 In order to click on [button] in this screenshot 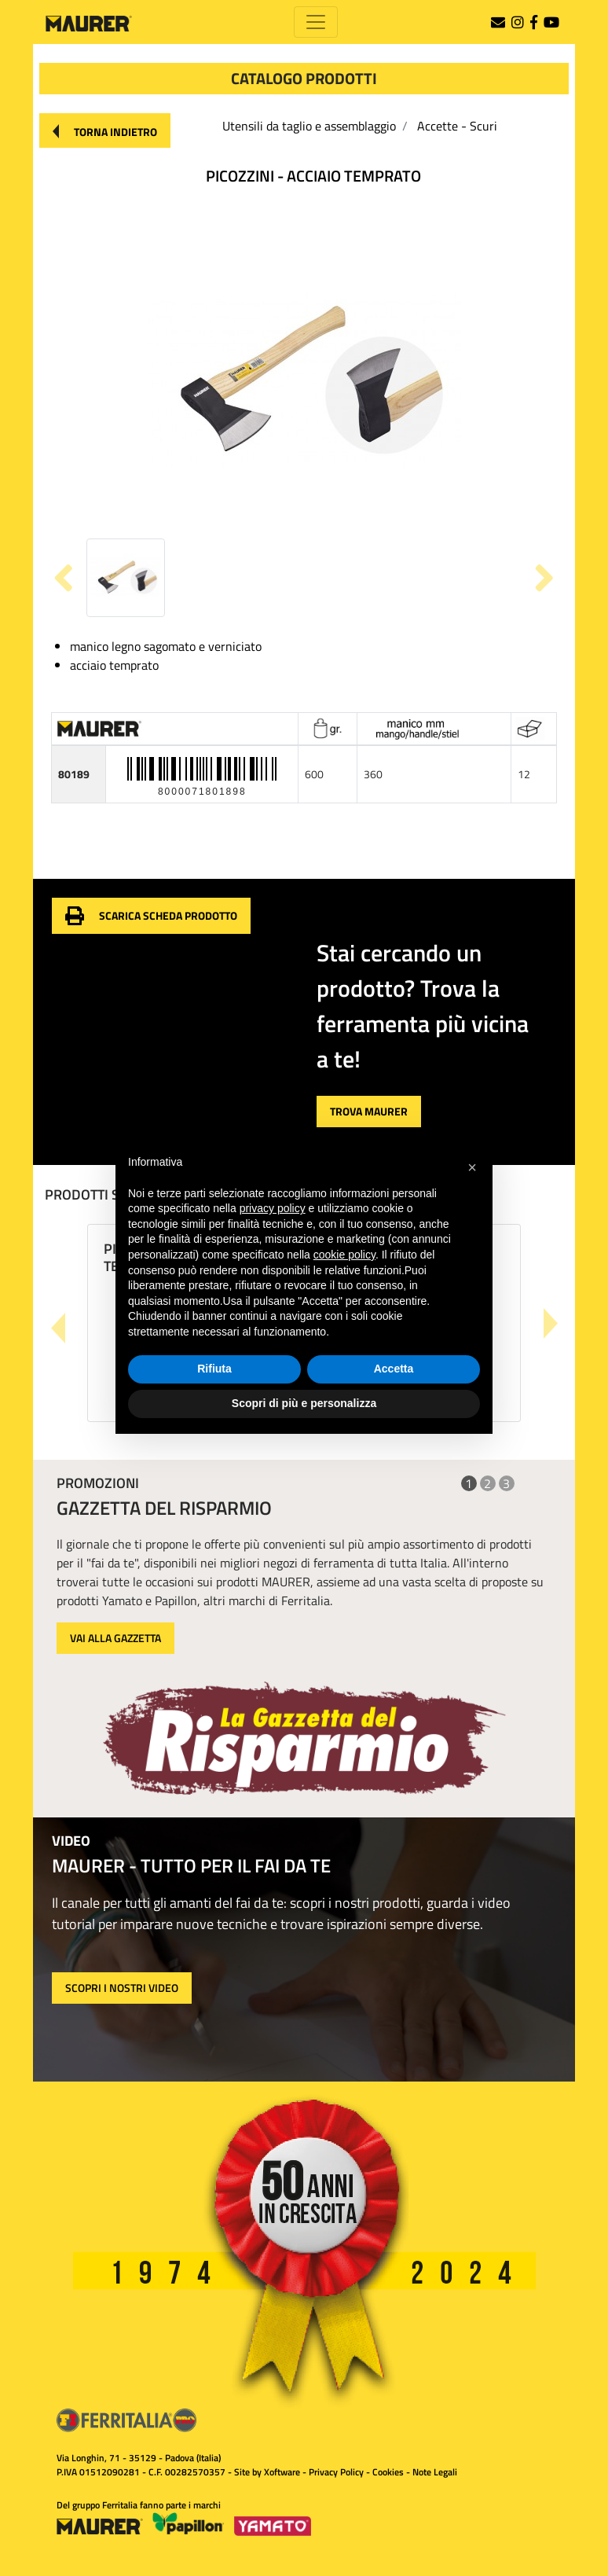, I will do `click(104, 130)`.